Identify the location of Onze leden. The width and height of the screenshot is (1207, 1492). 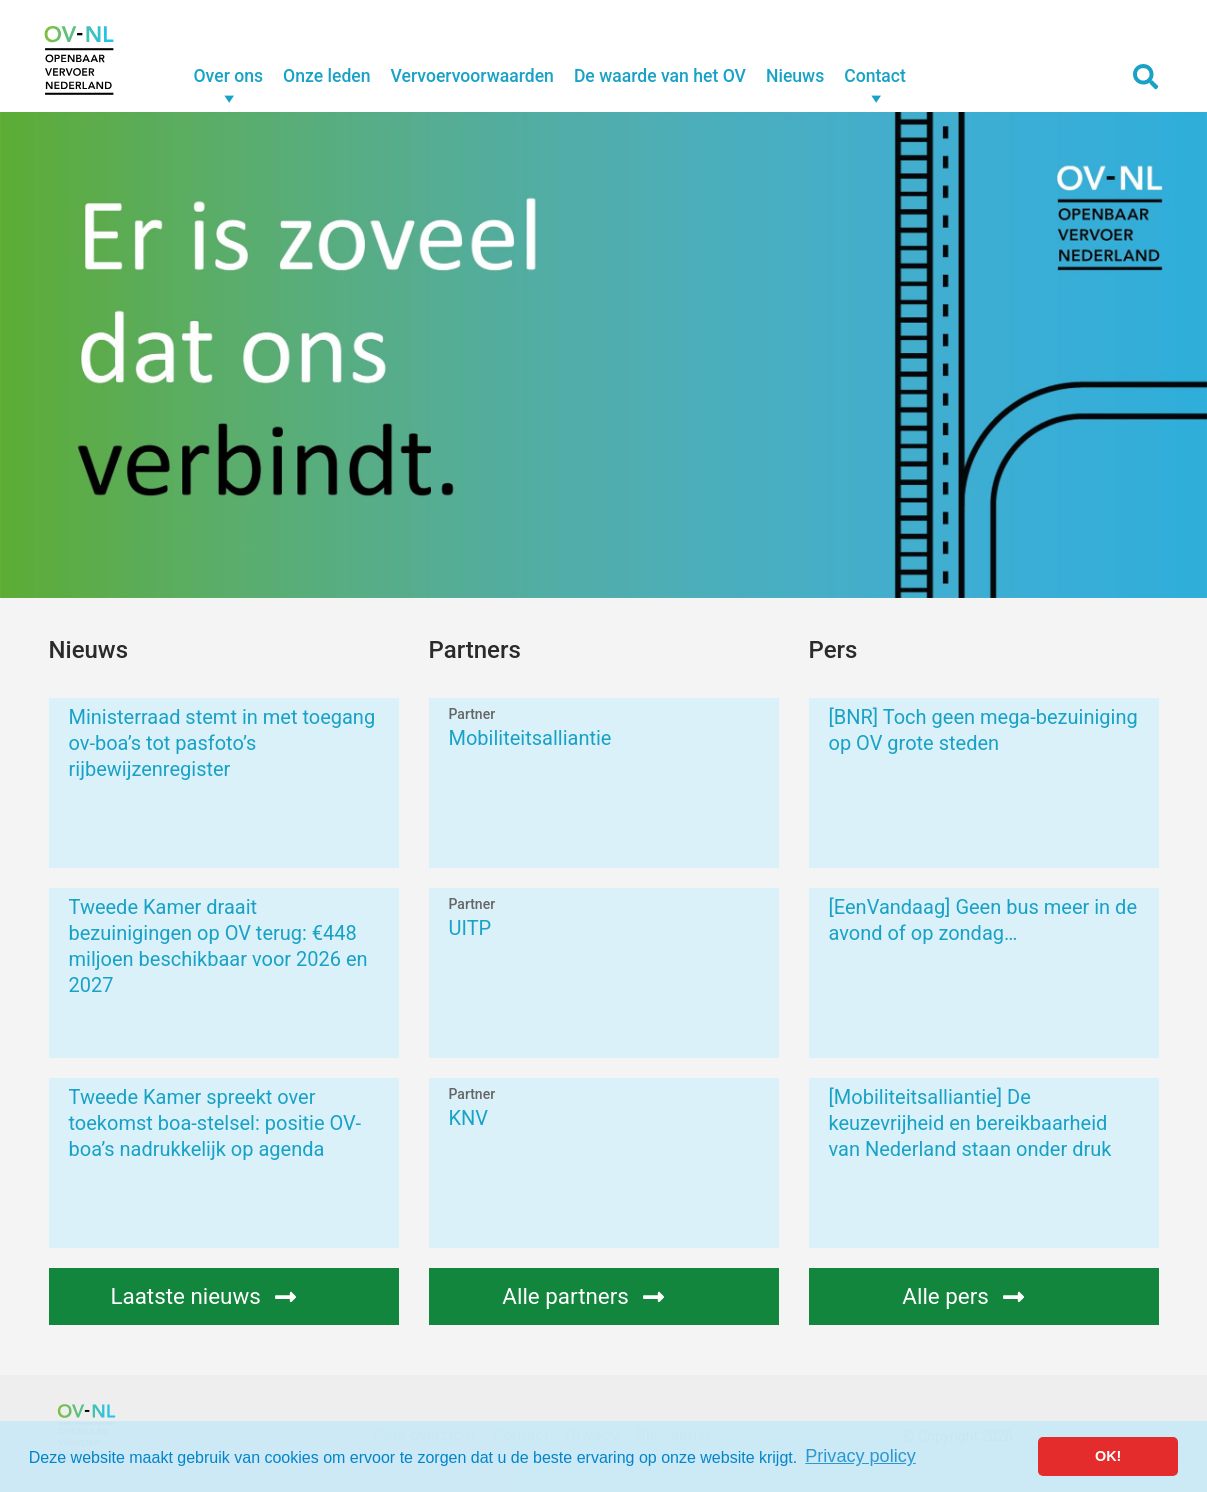
(326, 76).